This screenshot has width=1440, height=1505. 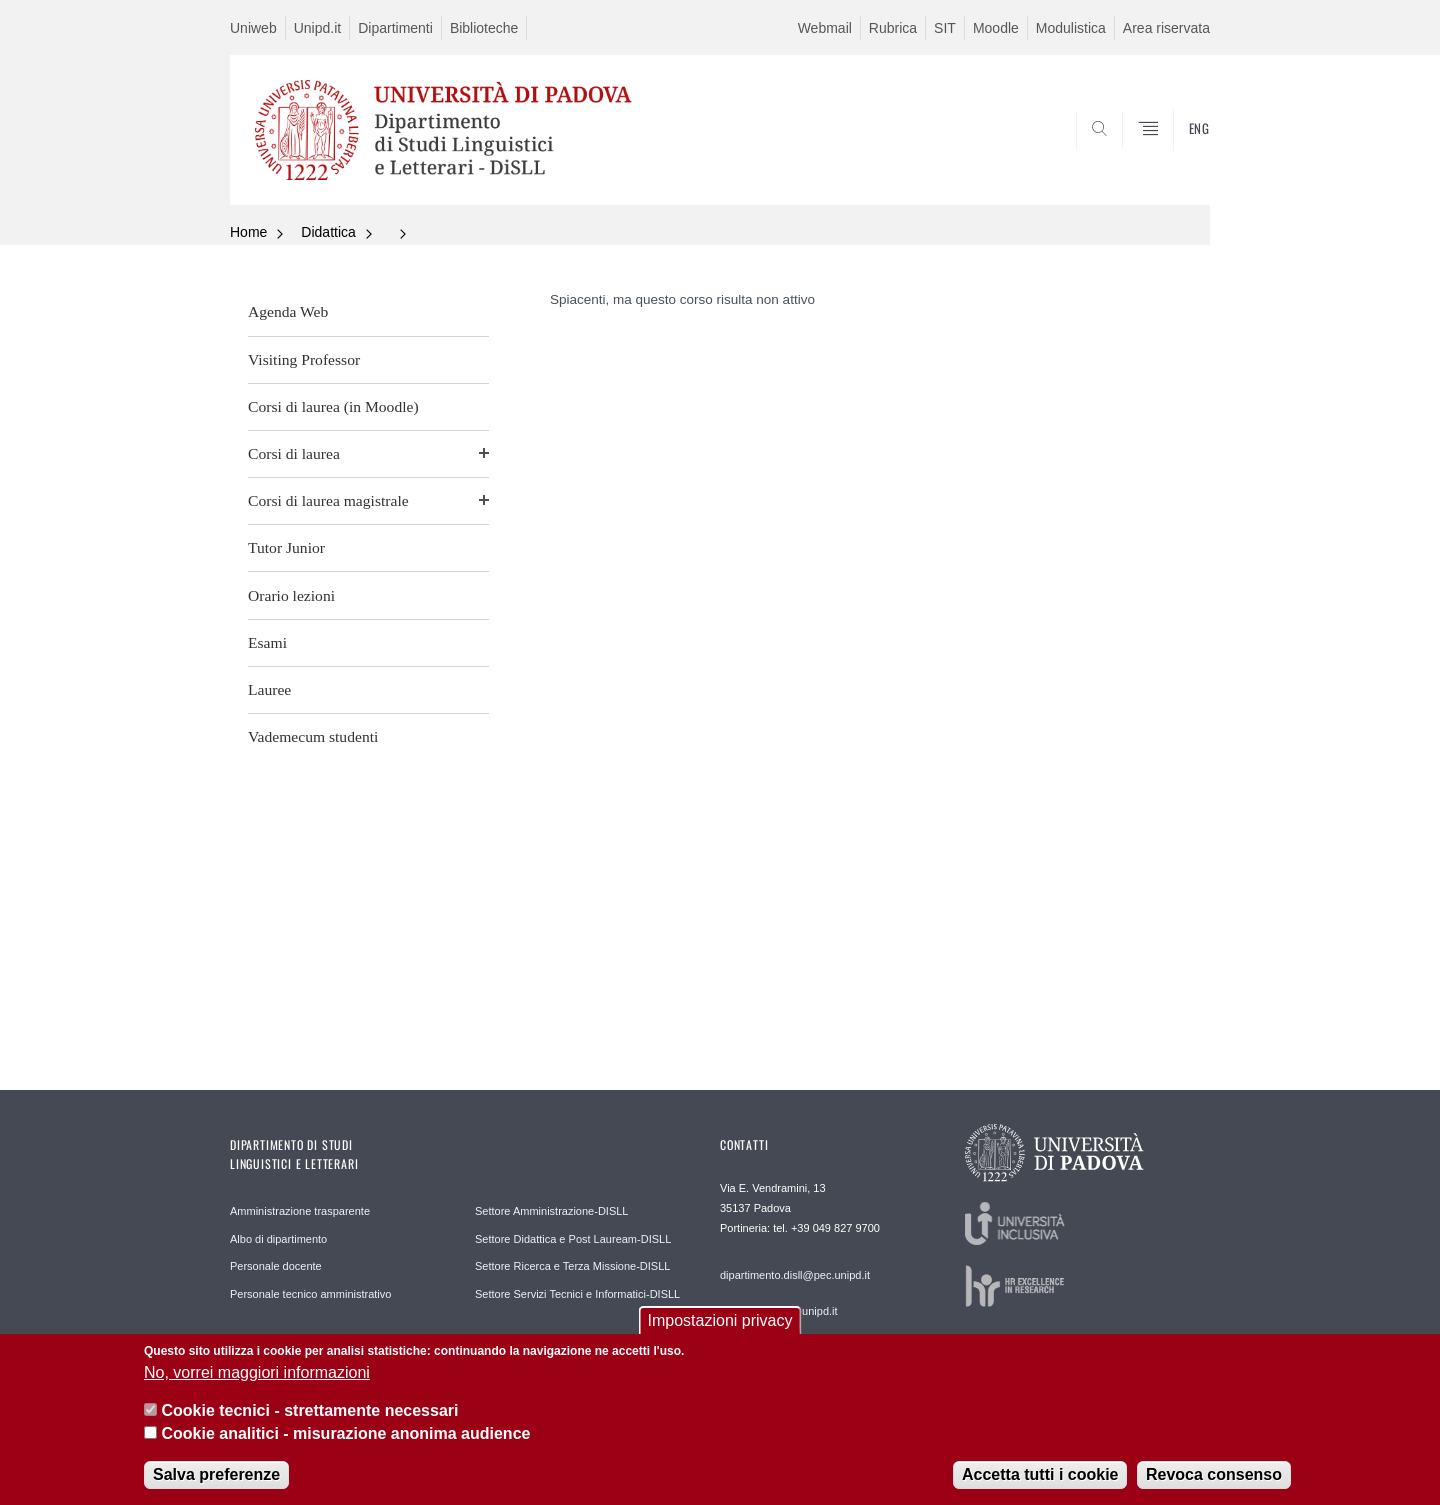 What do you see at coordinates (996, 28) in the screenshot?
I see `Moodle` at bounding box center [996, 28].